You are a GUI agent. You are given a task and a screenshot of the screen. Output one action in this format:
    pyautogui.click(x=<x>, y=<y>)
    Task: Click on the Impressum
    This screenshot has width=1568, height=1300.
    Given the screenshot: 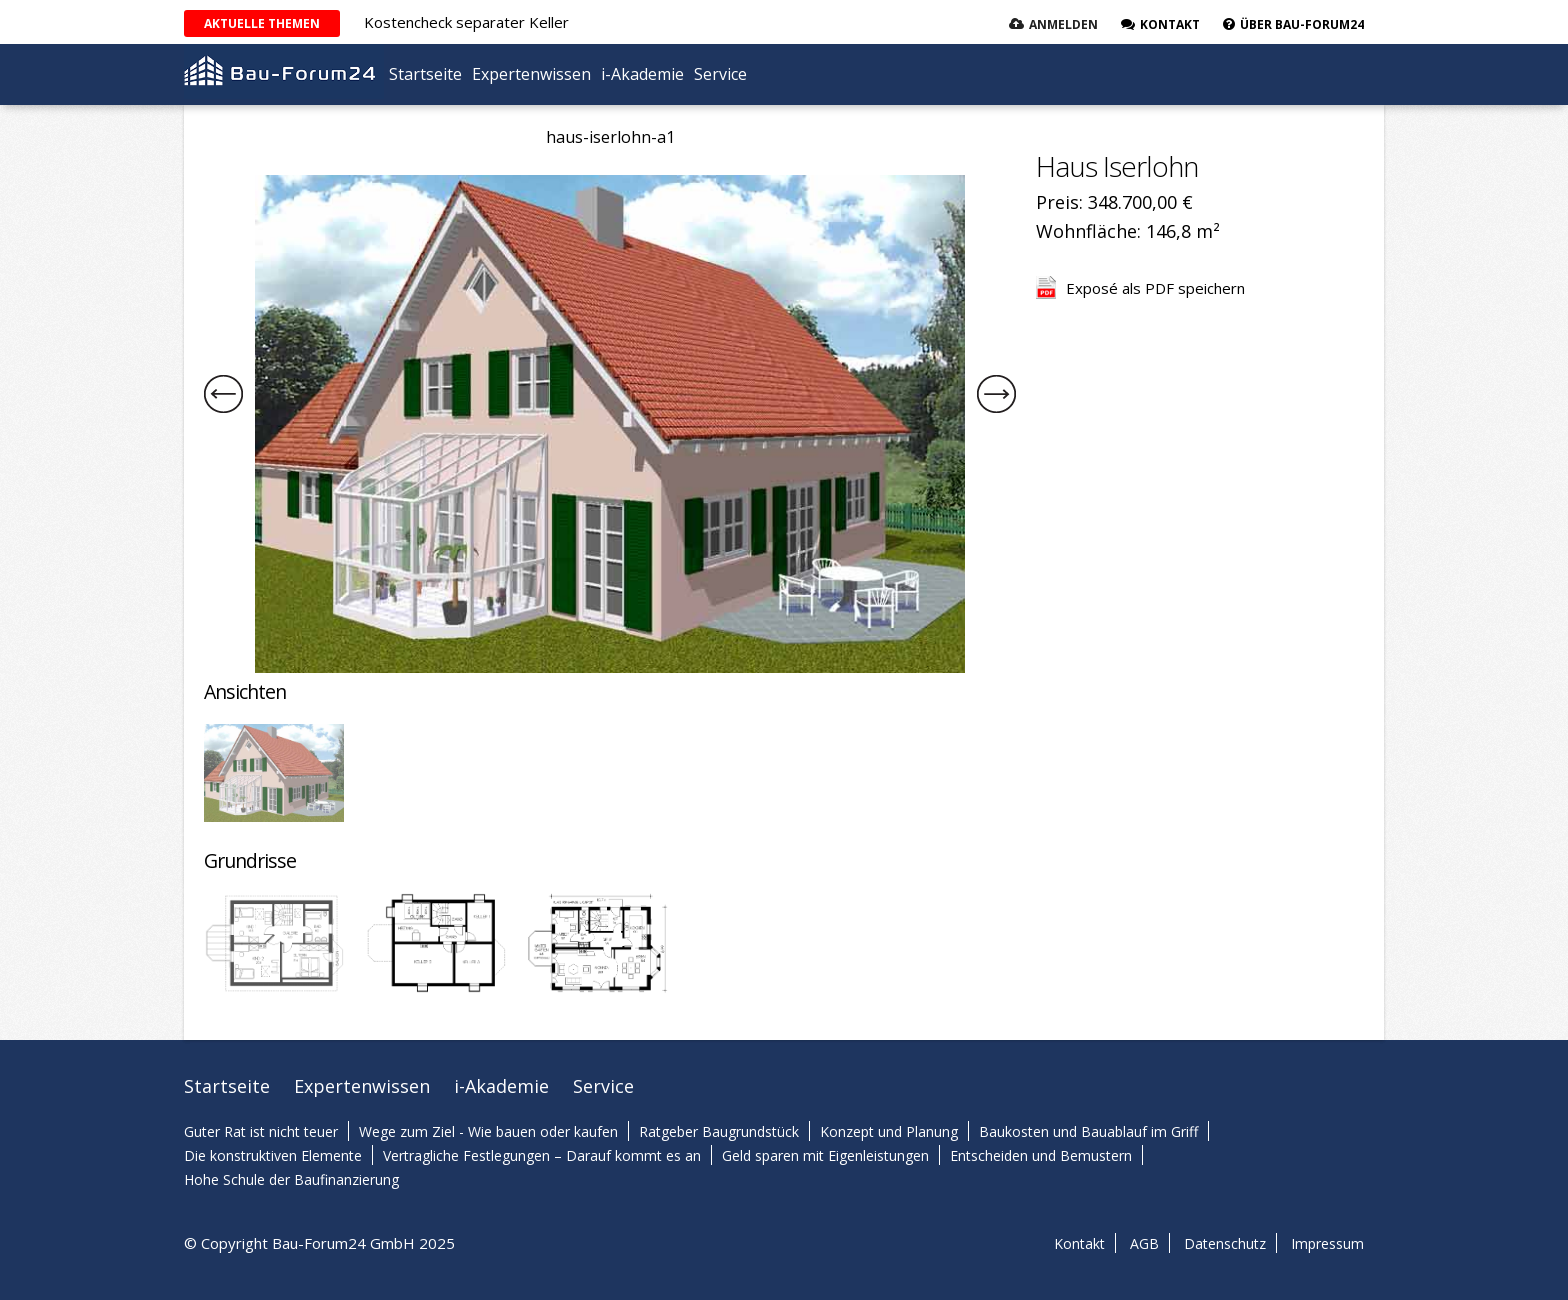 What is the action you would take?
    pyautogui.click(x=1327, y=1243)
    